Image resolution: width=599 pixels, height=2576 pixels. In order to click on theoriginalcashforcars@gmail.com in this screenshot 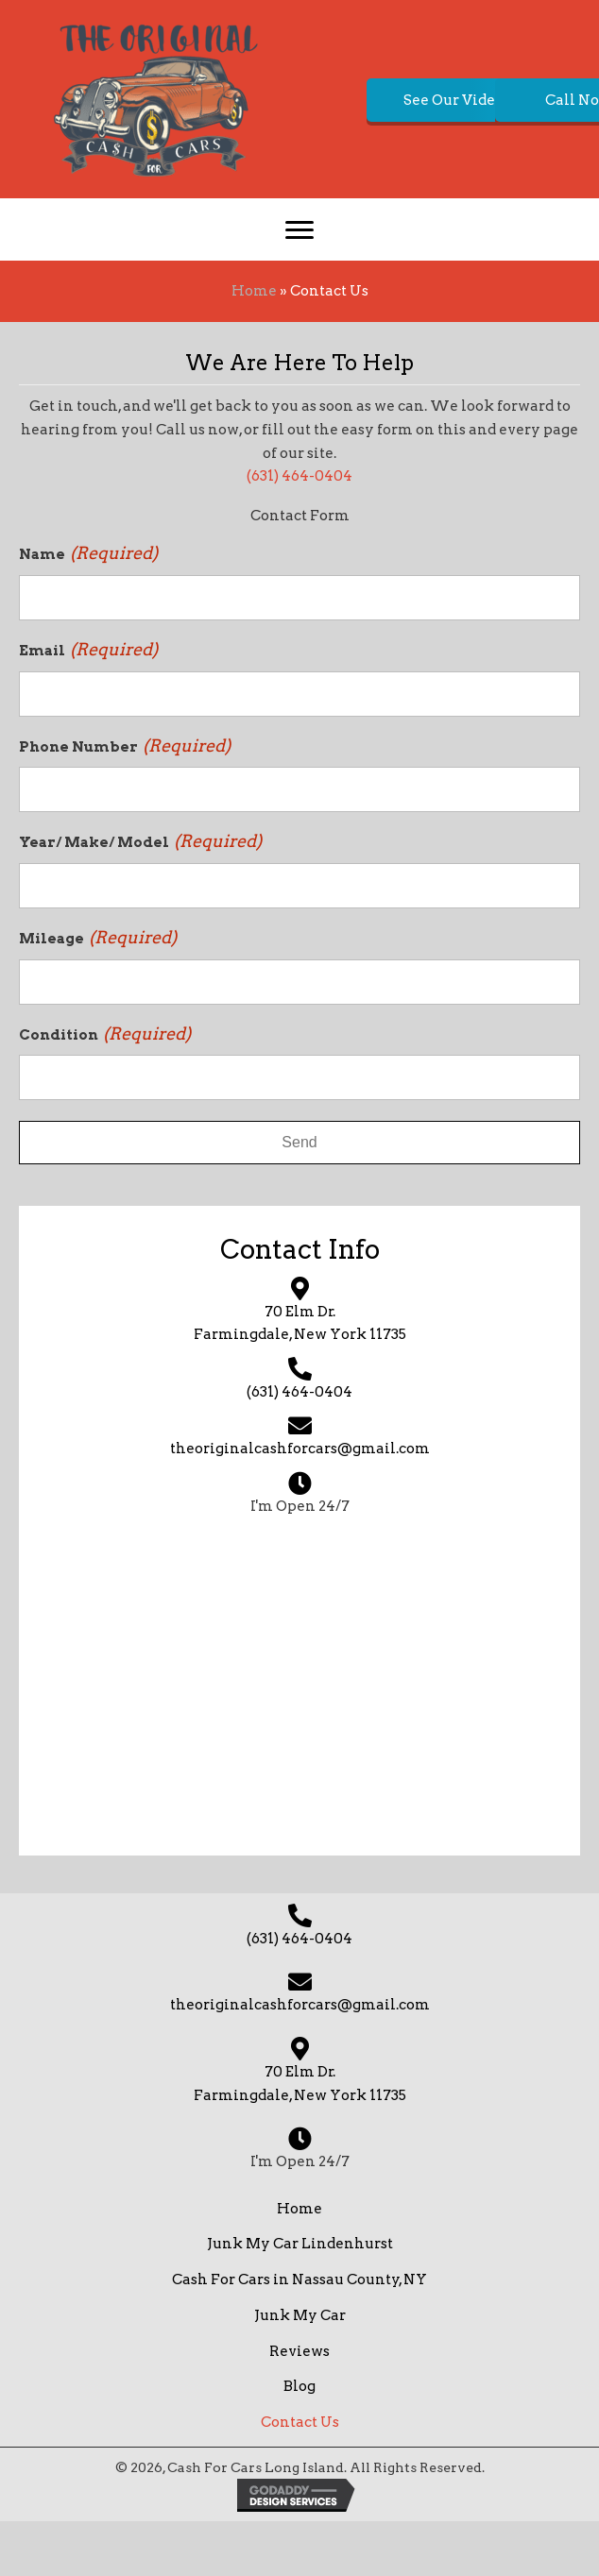, I will do `click(300, 1503)`.